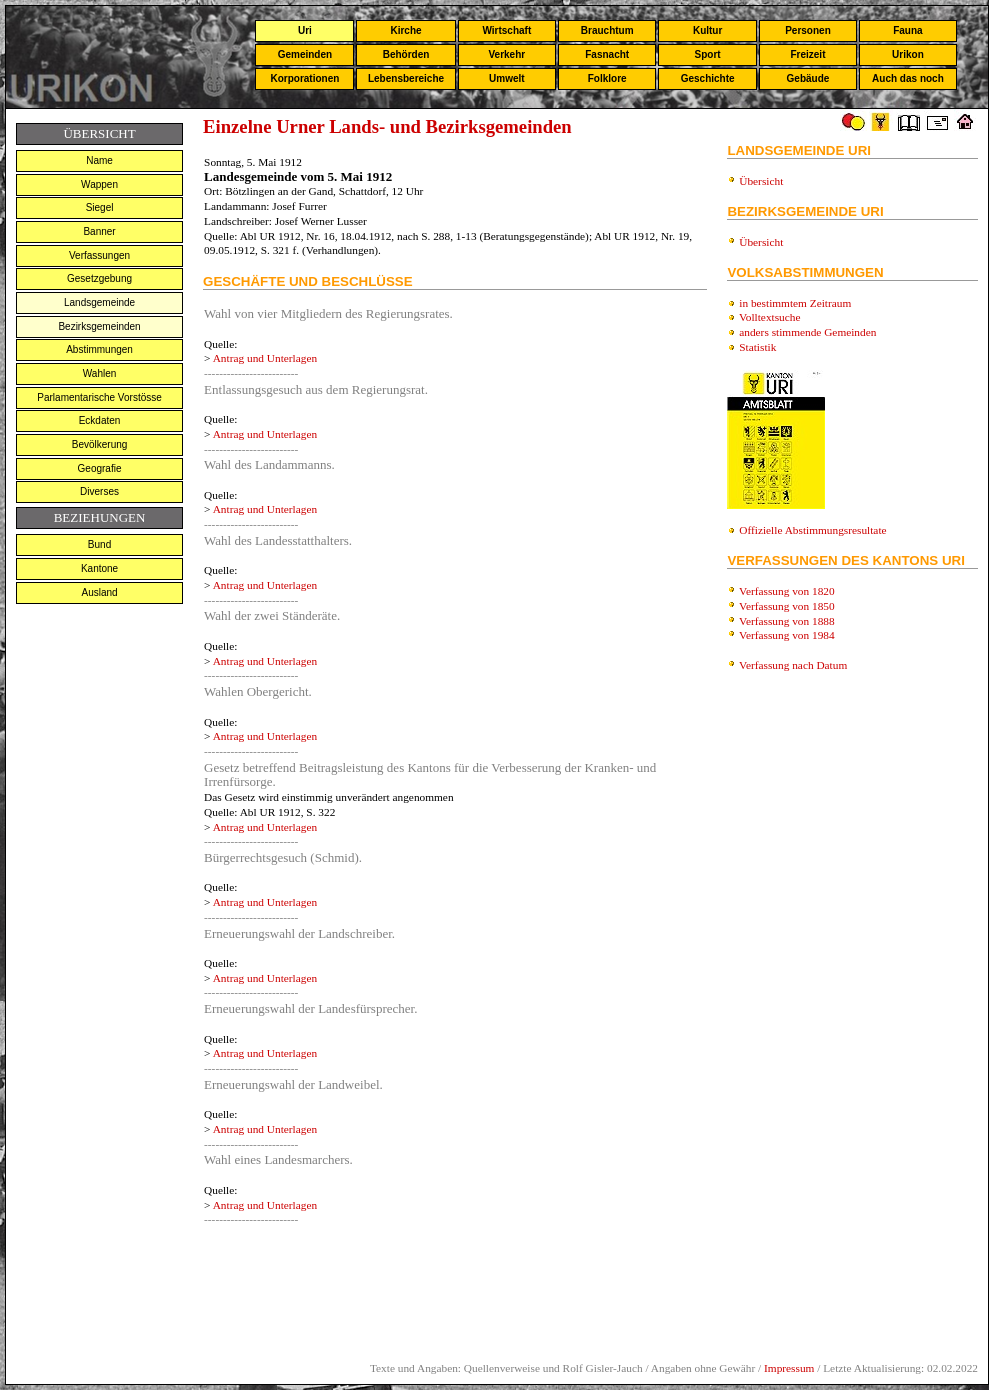 This screenshot has width=989, height=1390. What do you see at coordinates (708, 54) in the screenshot?
I see `Sport` at bounding box center [708, 54].